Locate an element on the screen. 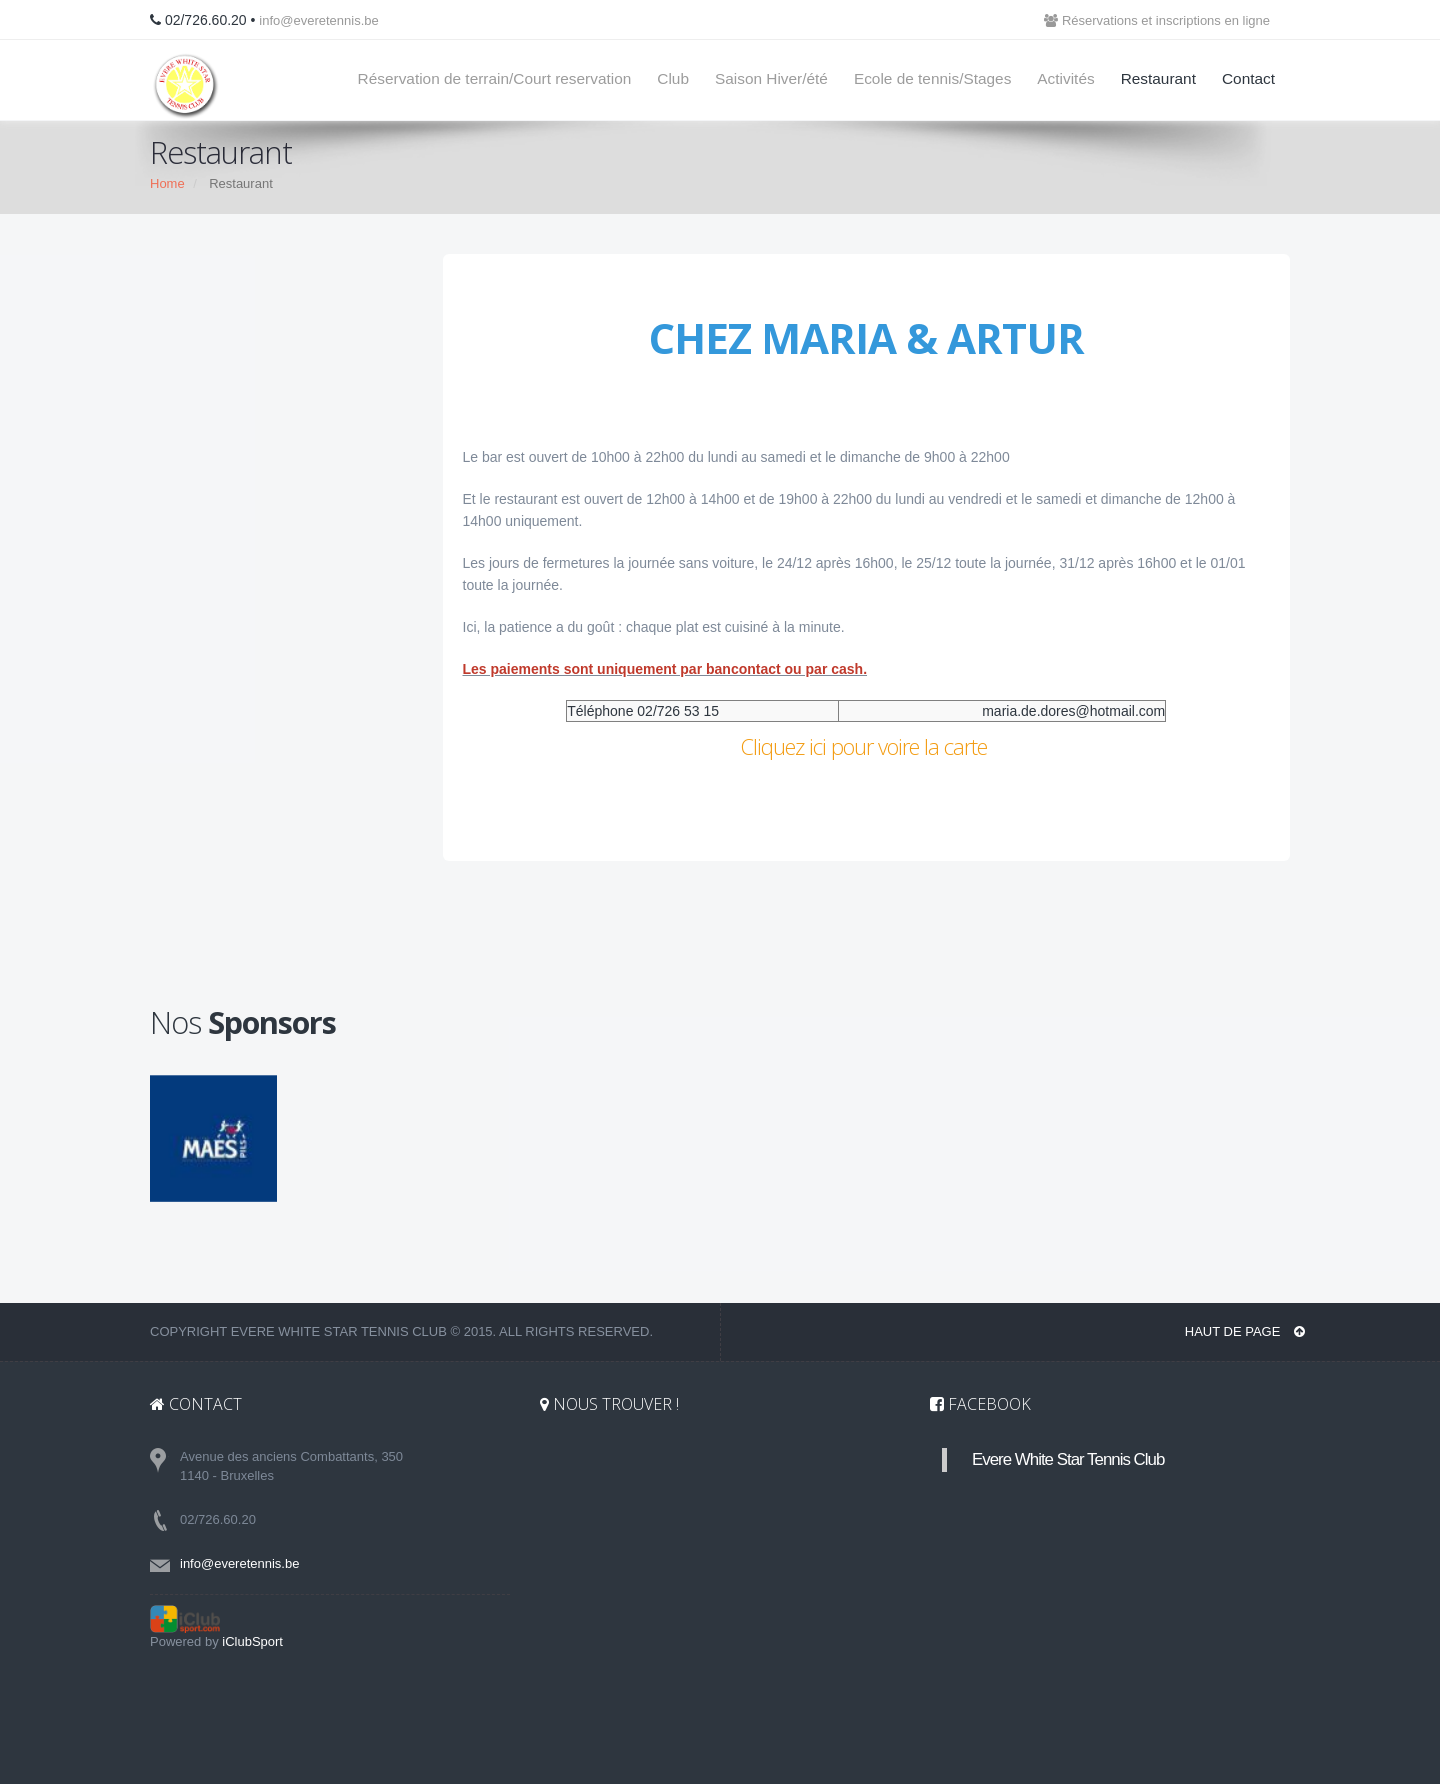 This screenshot has height=1784, width=1440. iClubSport is located at coordinates (252, 1641).